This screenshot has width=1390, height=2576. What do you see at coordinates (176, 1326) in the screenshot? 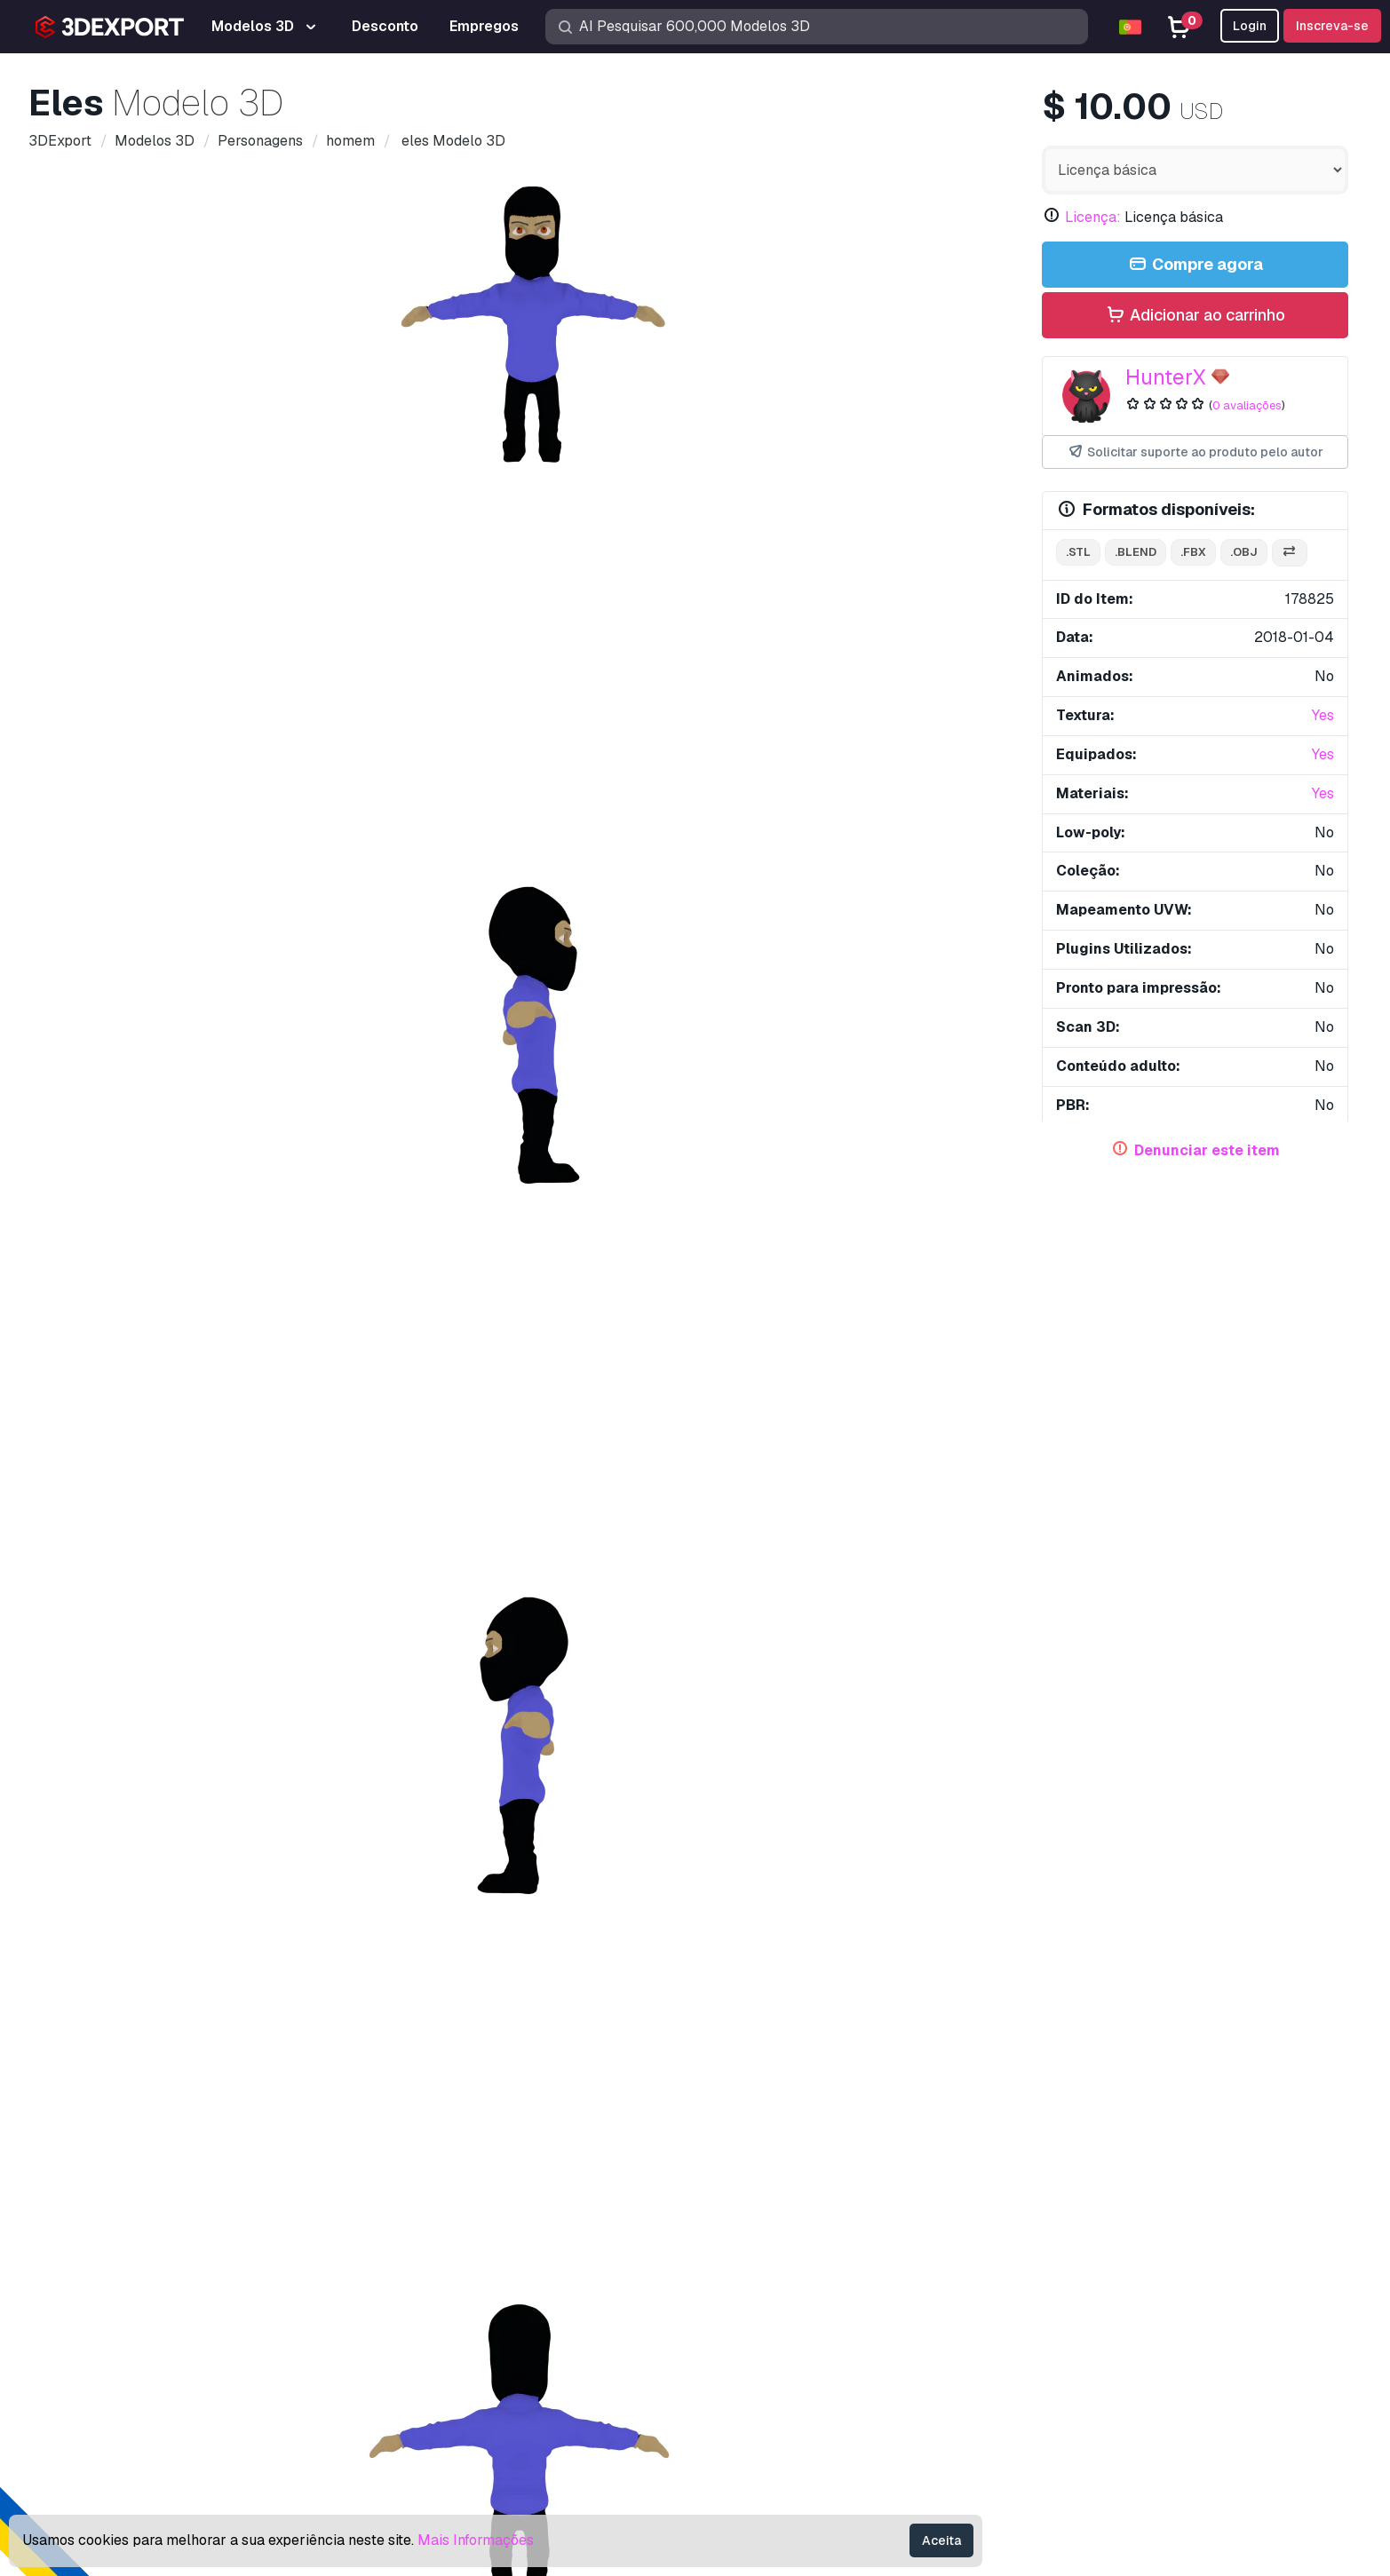
I see `jogo` at bounding box center [176, 1326].